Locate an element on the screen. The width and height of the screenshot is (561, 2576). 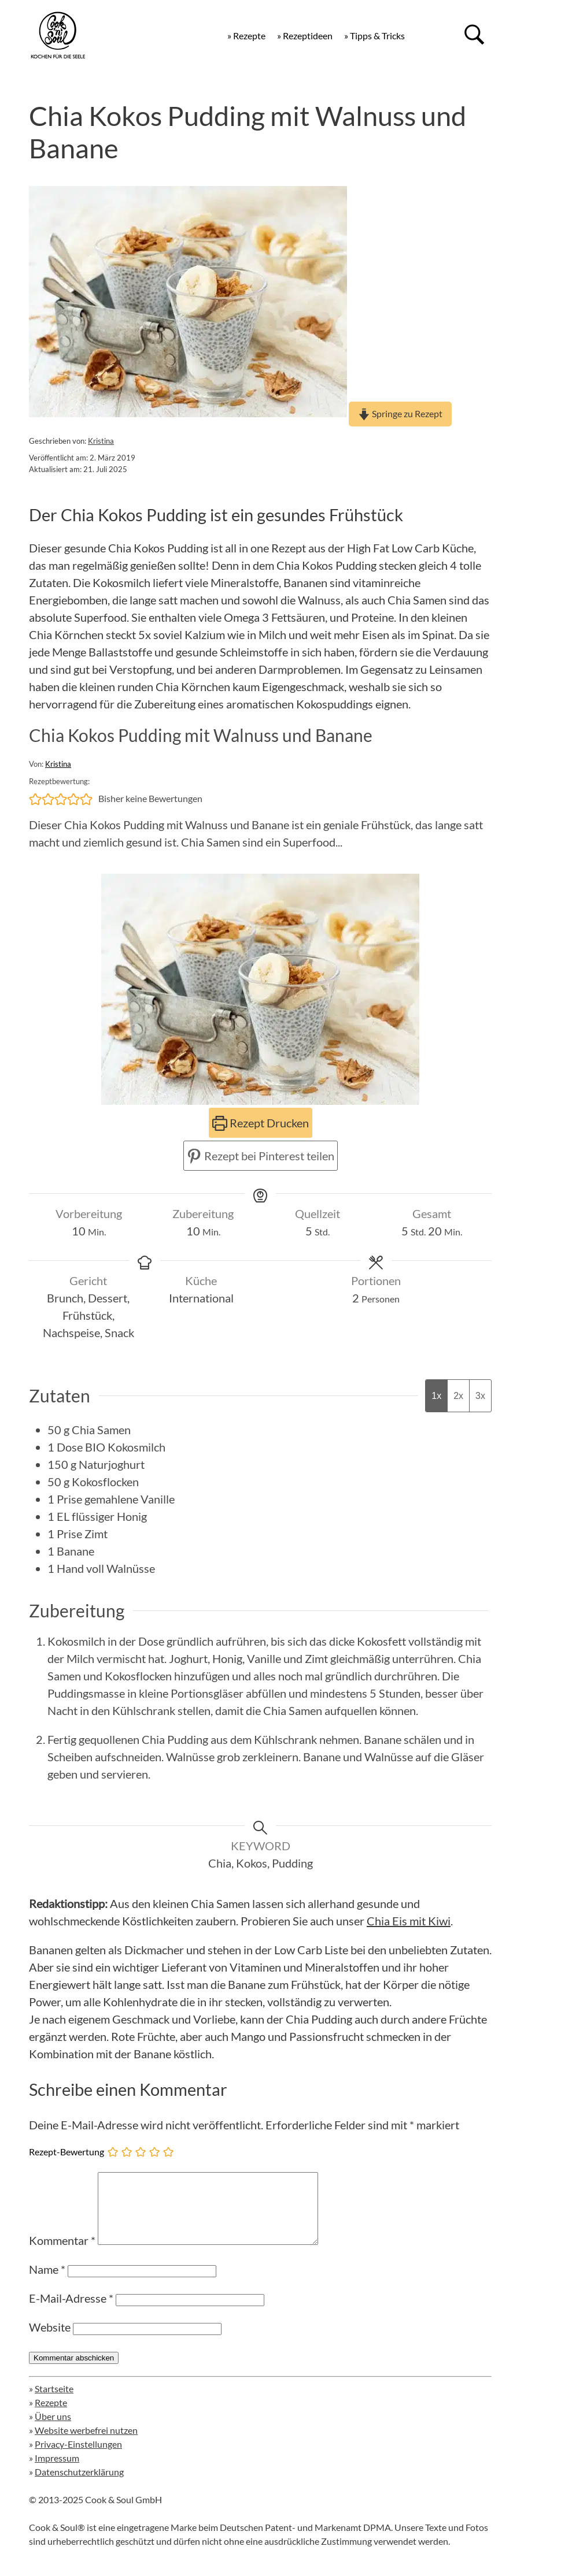
» Rezeptideen is located at coordinates (305, 35).